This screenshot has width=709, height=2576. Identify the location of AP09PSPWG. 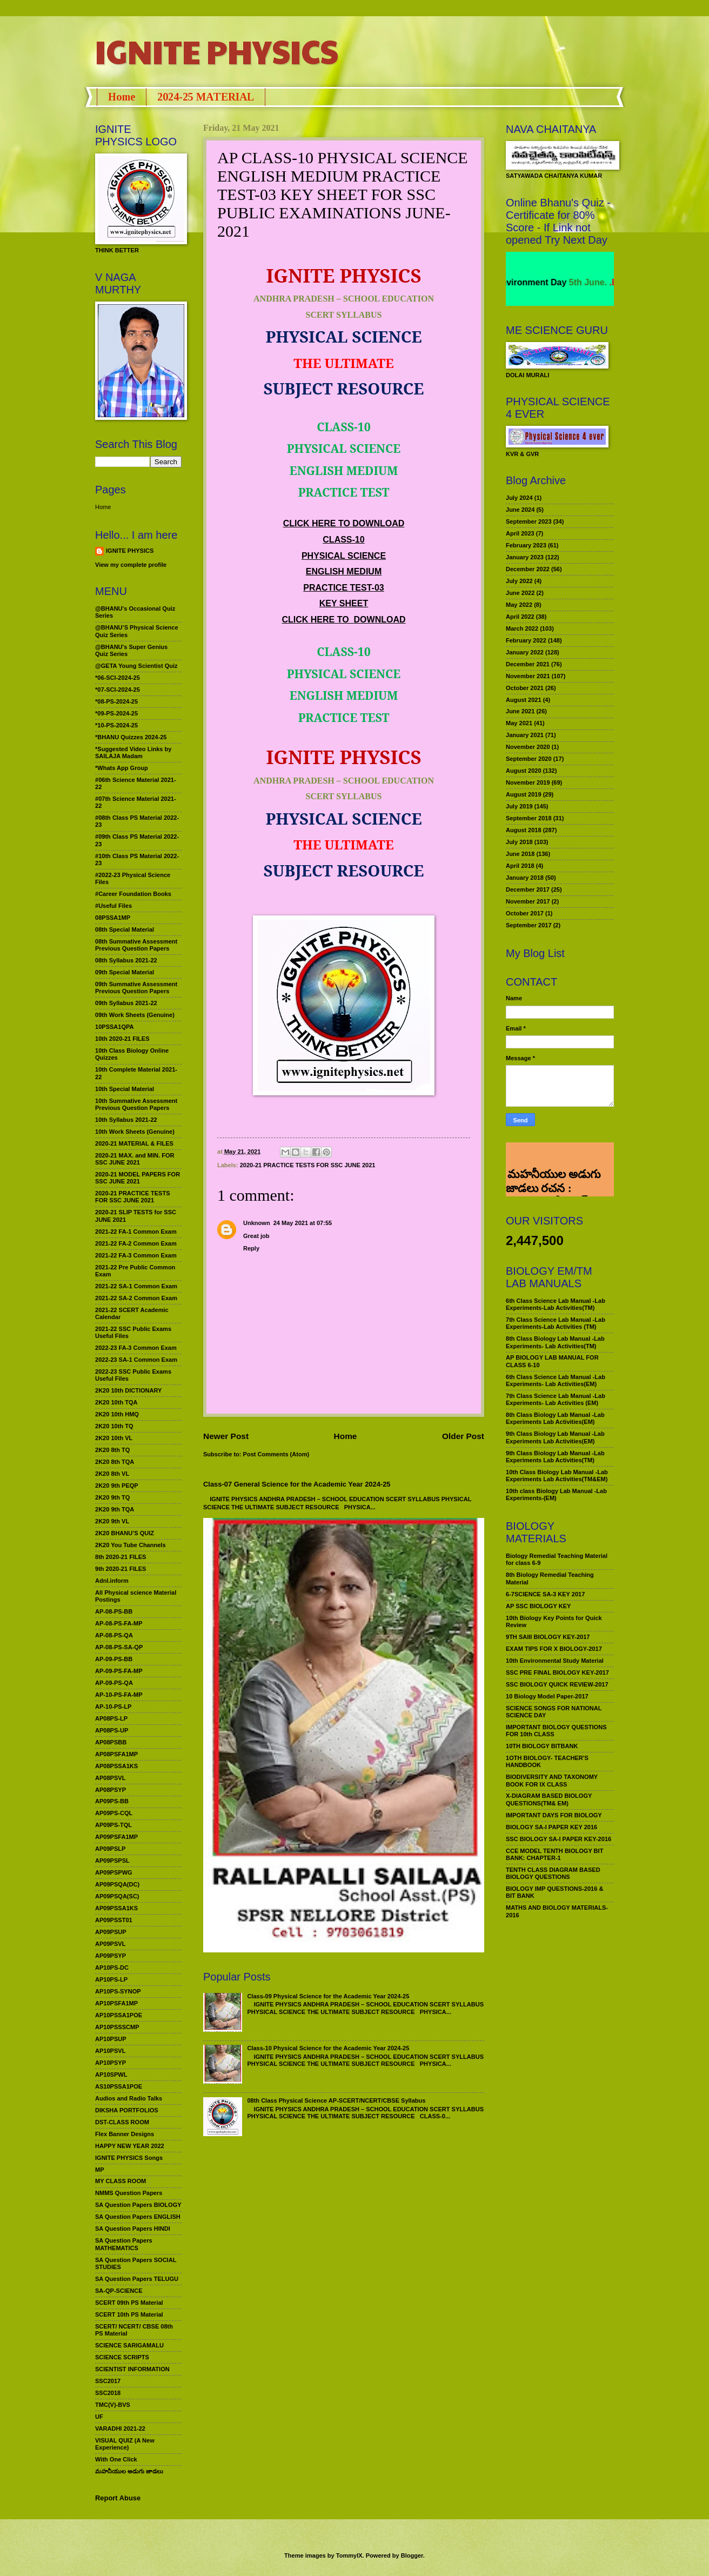
(113, 1872).